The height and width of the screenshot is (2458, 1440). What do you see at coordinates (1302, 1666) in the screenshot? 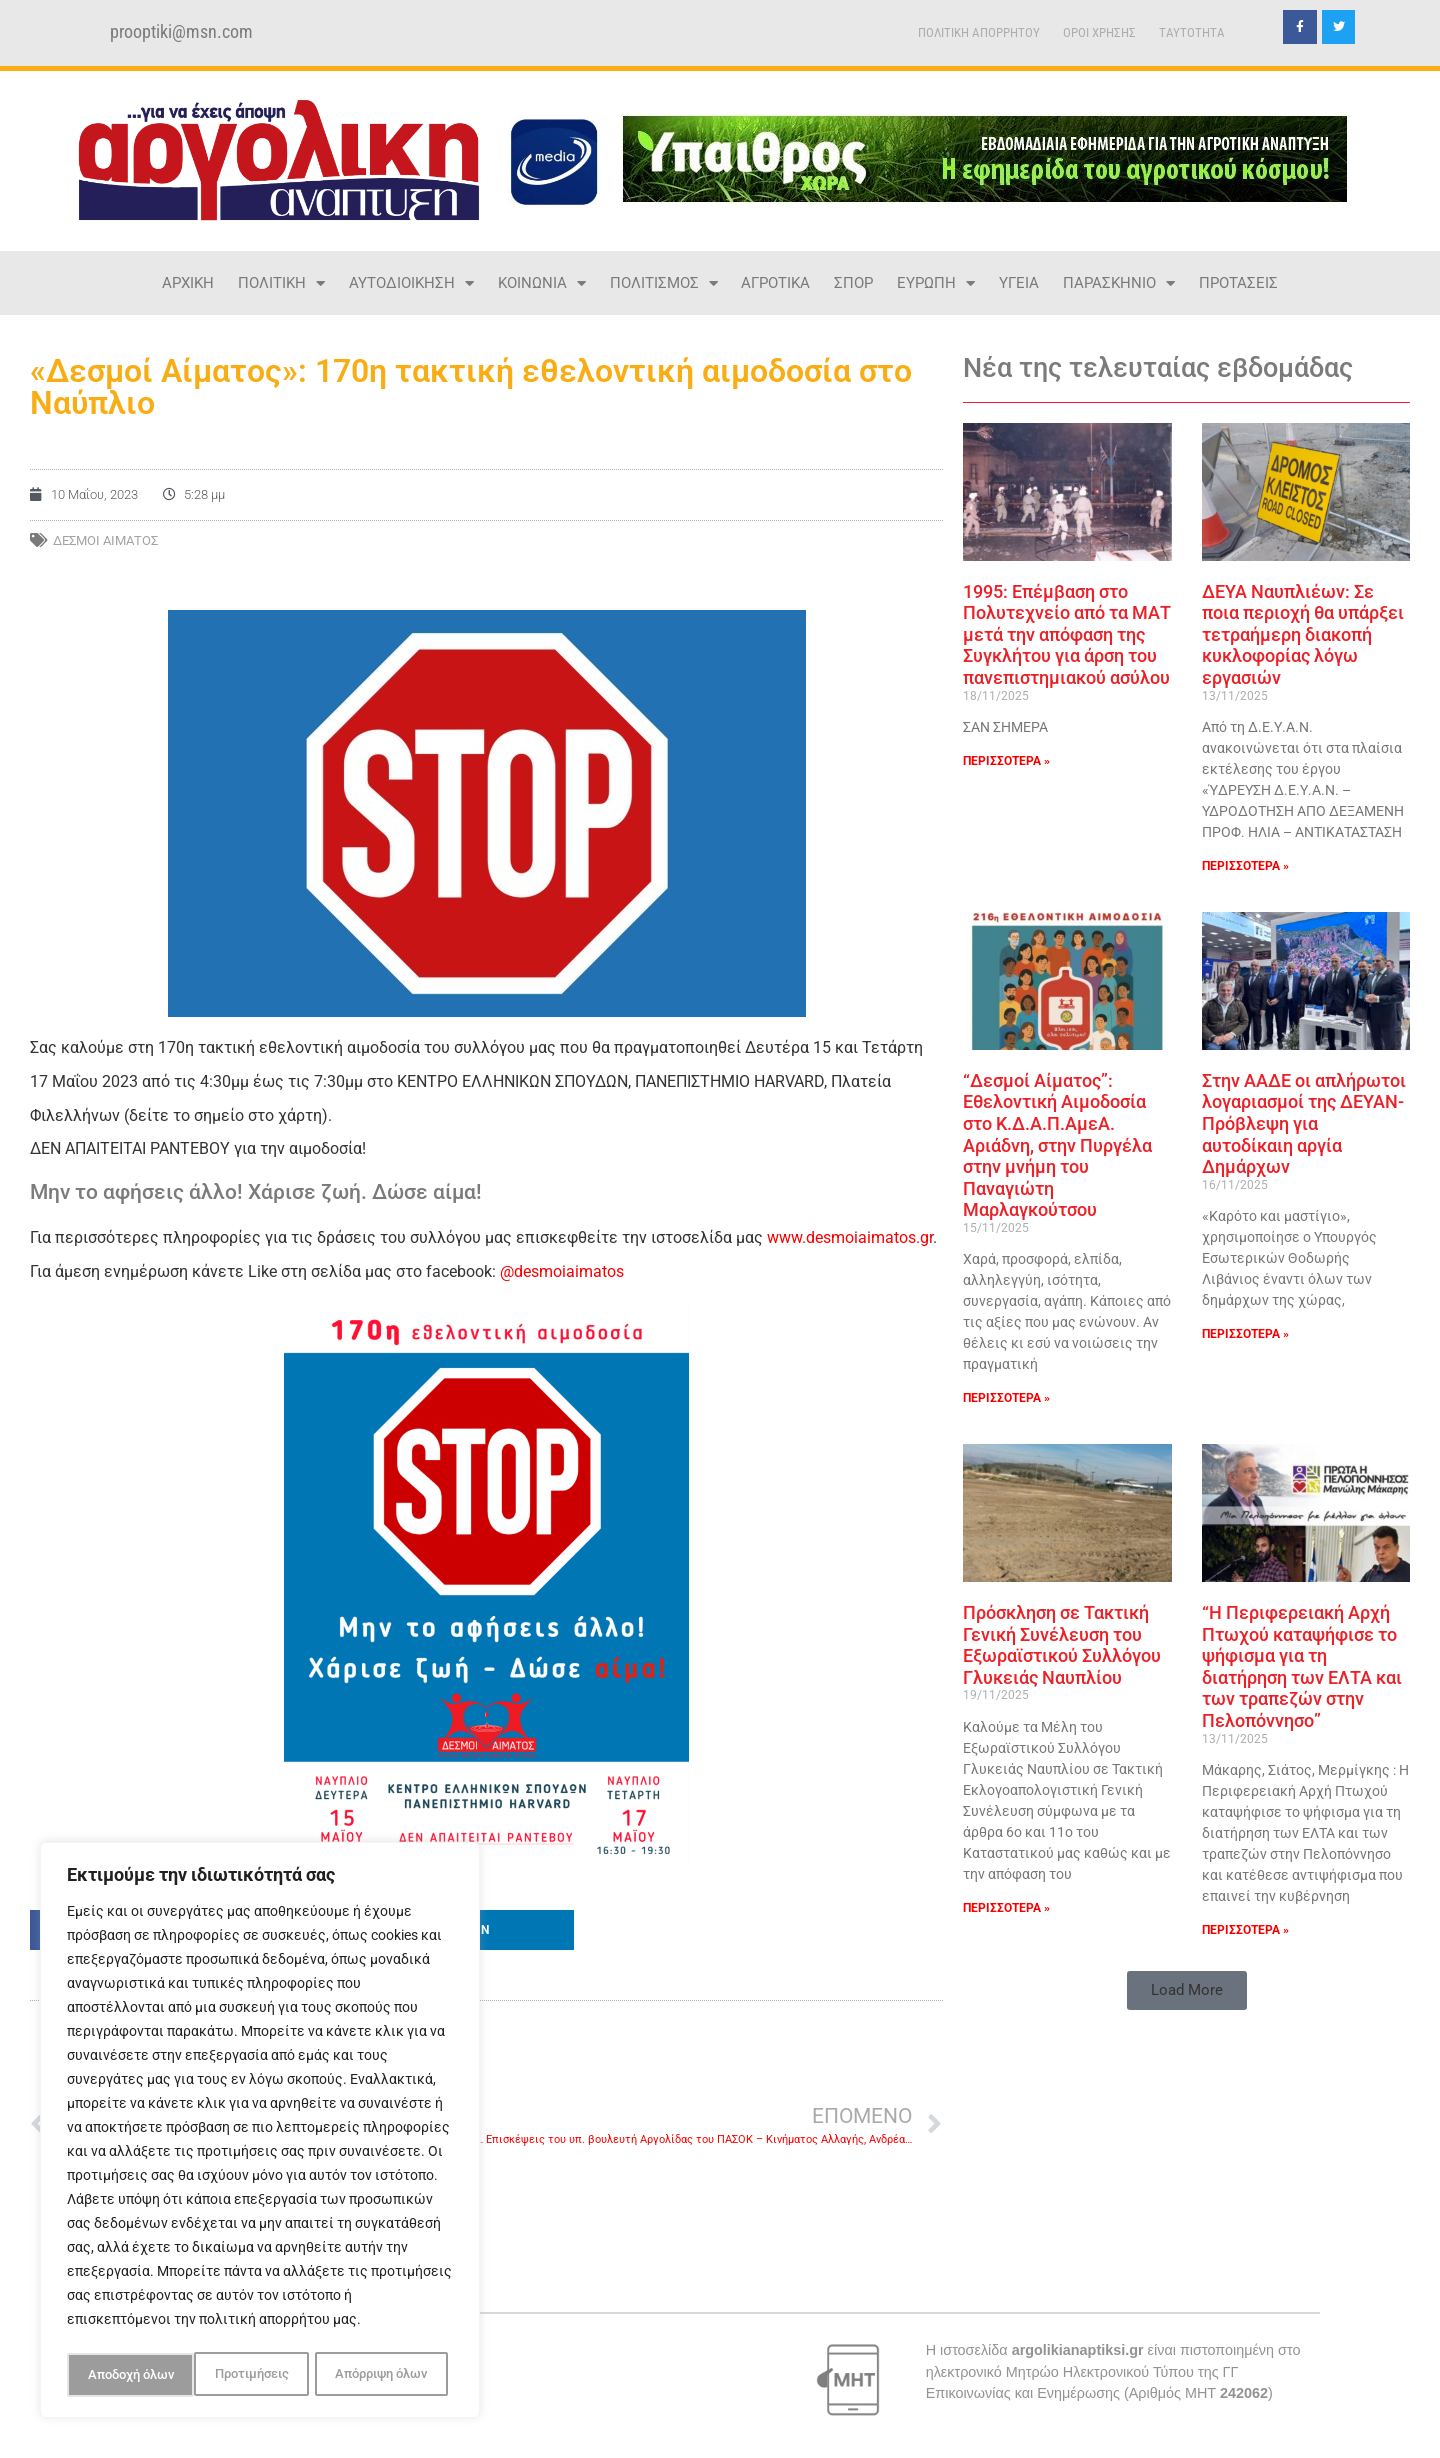
I see `“Η Περιφερειακή Αρχή Πτωχού καταψήφισε το ψήφισμα για τη διατήρηση των ΕΛΤΑ και των τραπεζών στην Πελοπόννησο”` at bounding box center [1302, 1666].